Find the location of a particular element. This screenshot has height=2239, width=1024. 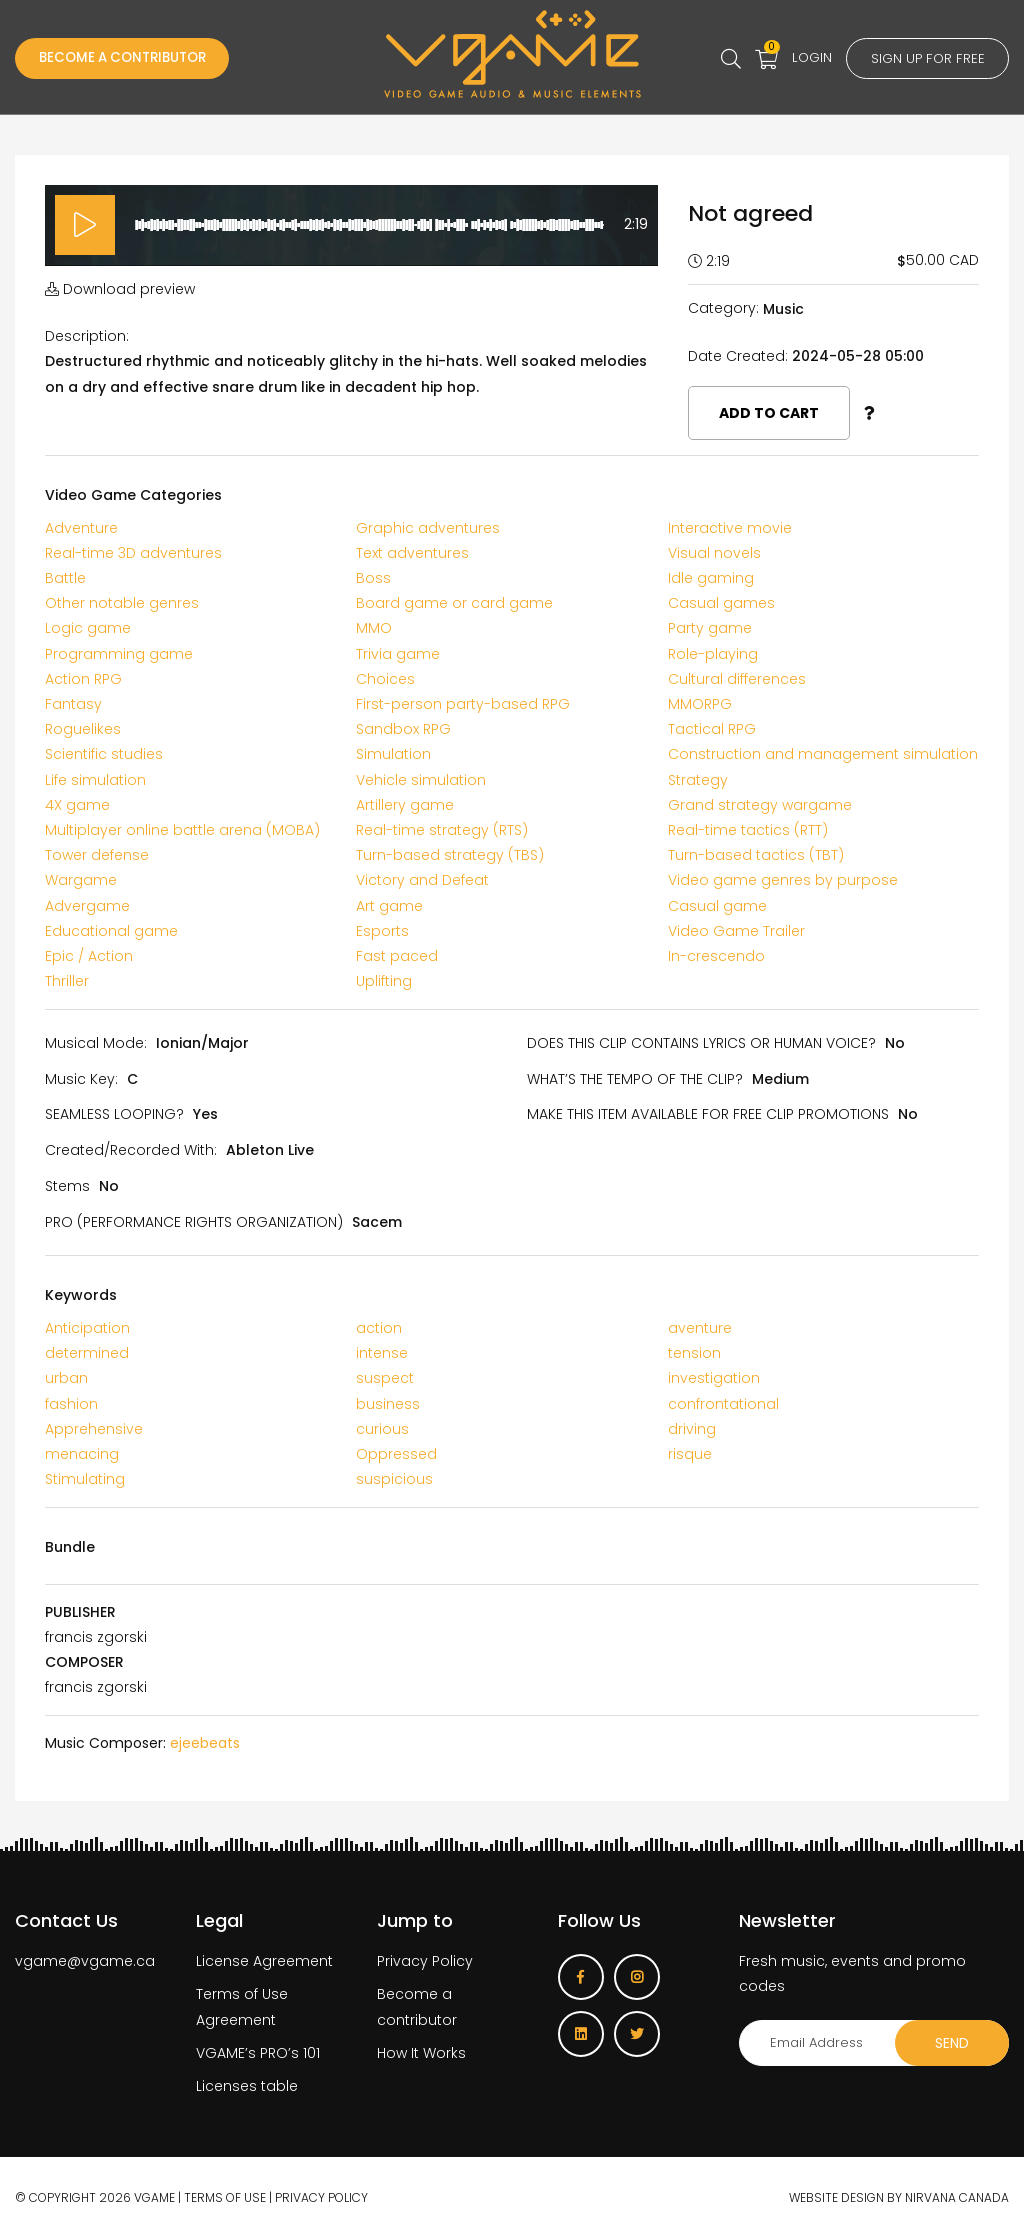

fashion is located at coordinates (71, 1404).